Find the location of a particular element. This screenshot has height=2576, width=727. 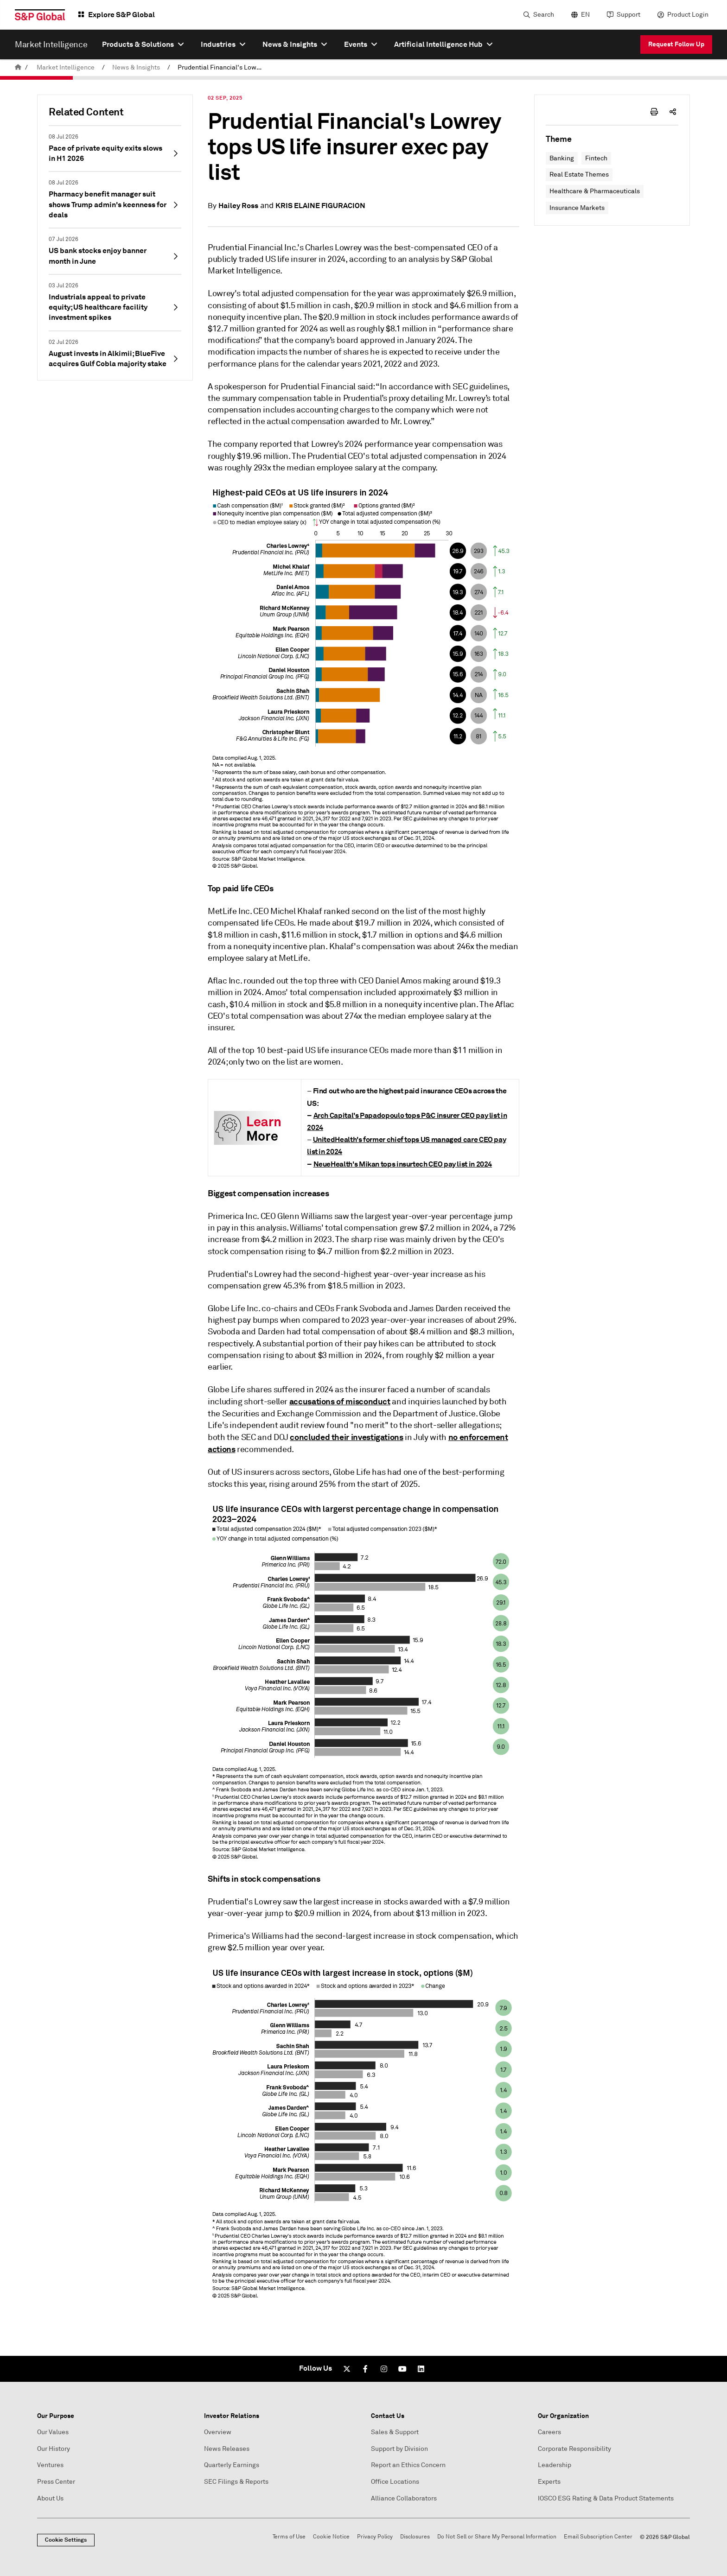

Cookie Notice is located at coordinates (331, 2536).